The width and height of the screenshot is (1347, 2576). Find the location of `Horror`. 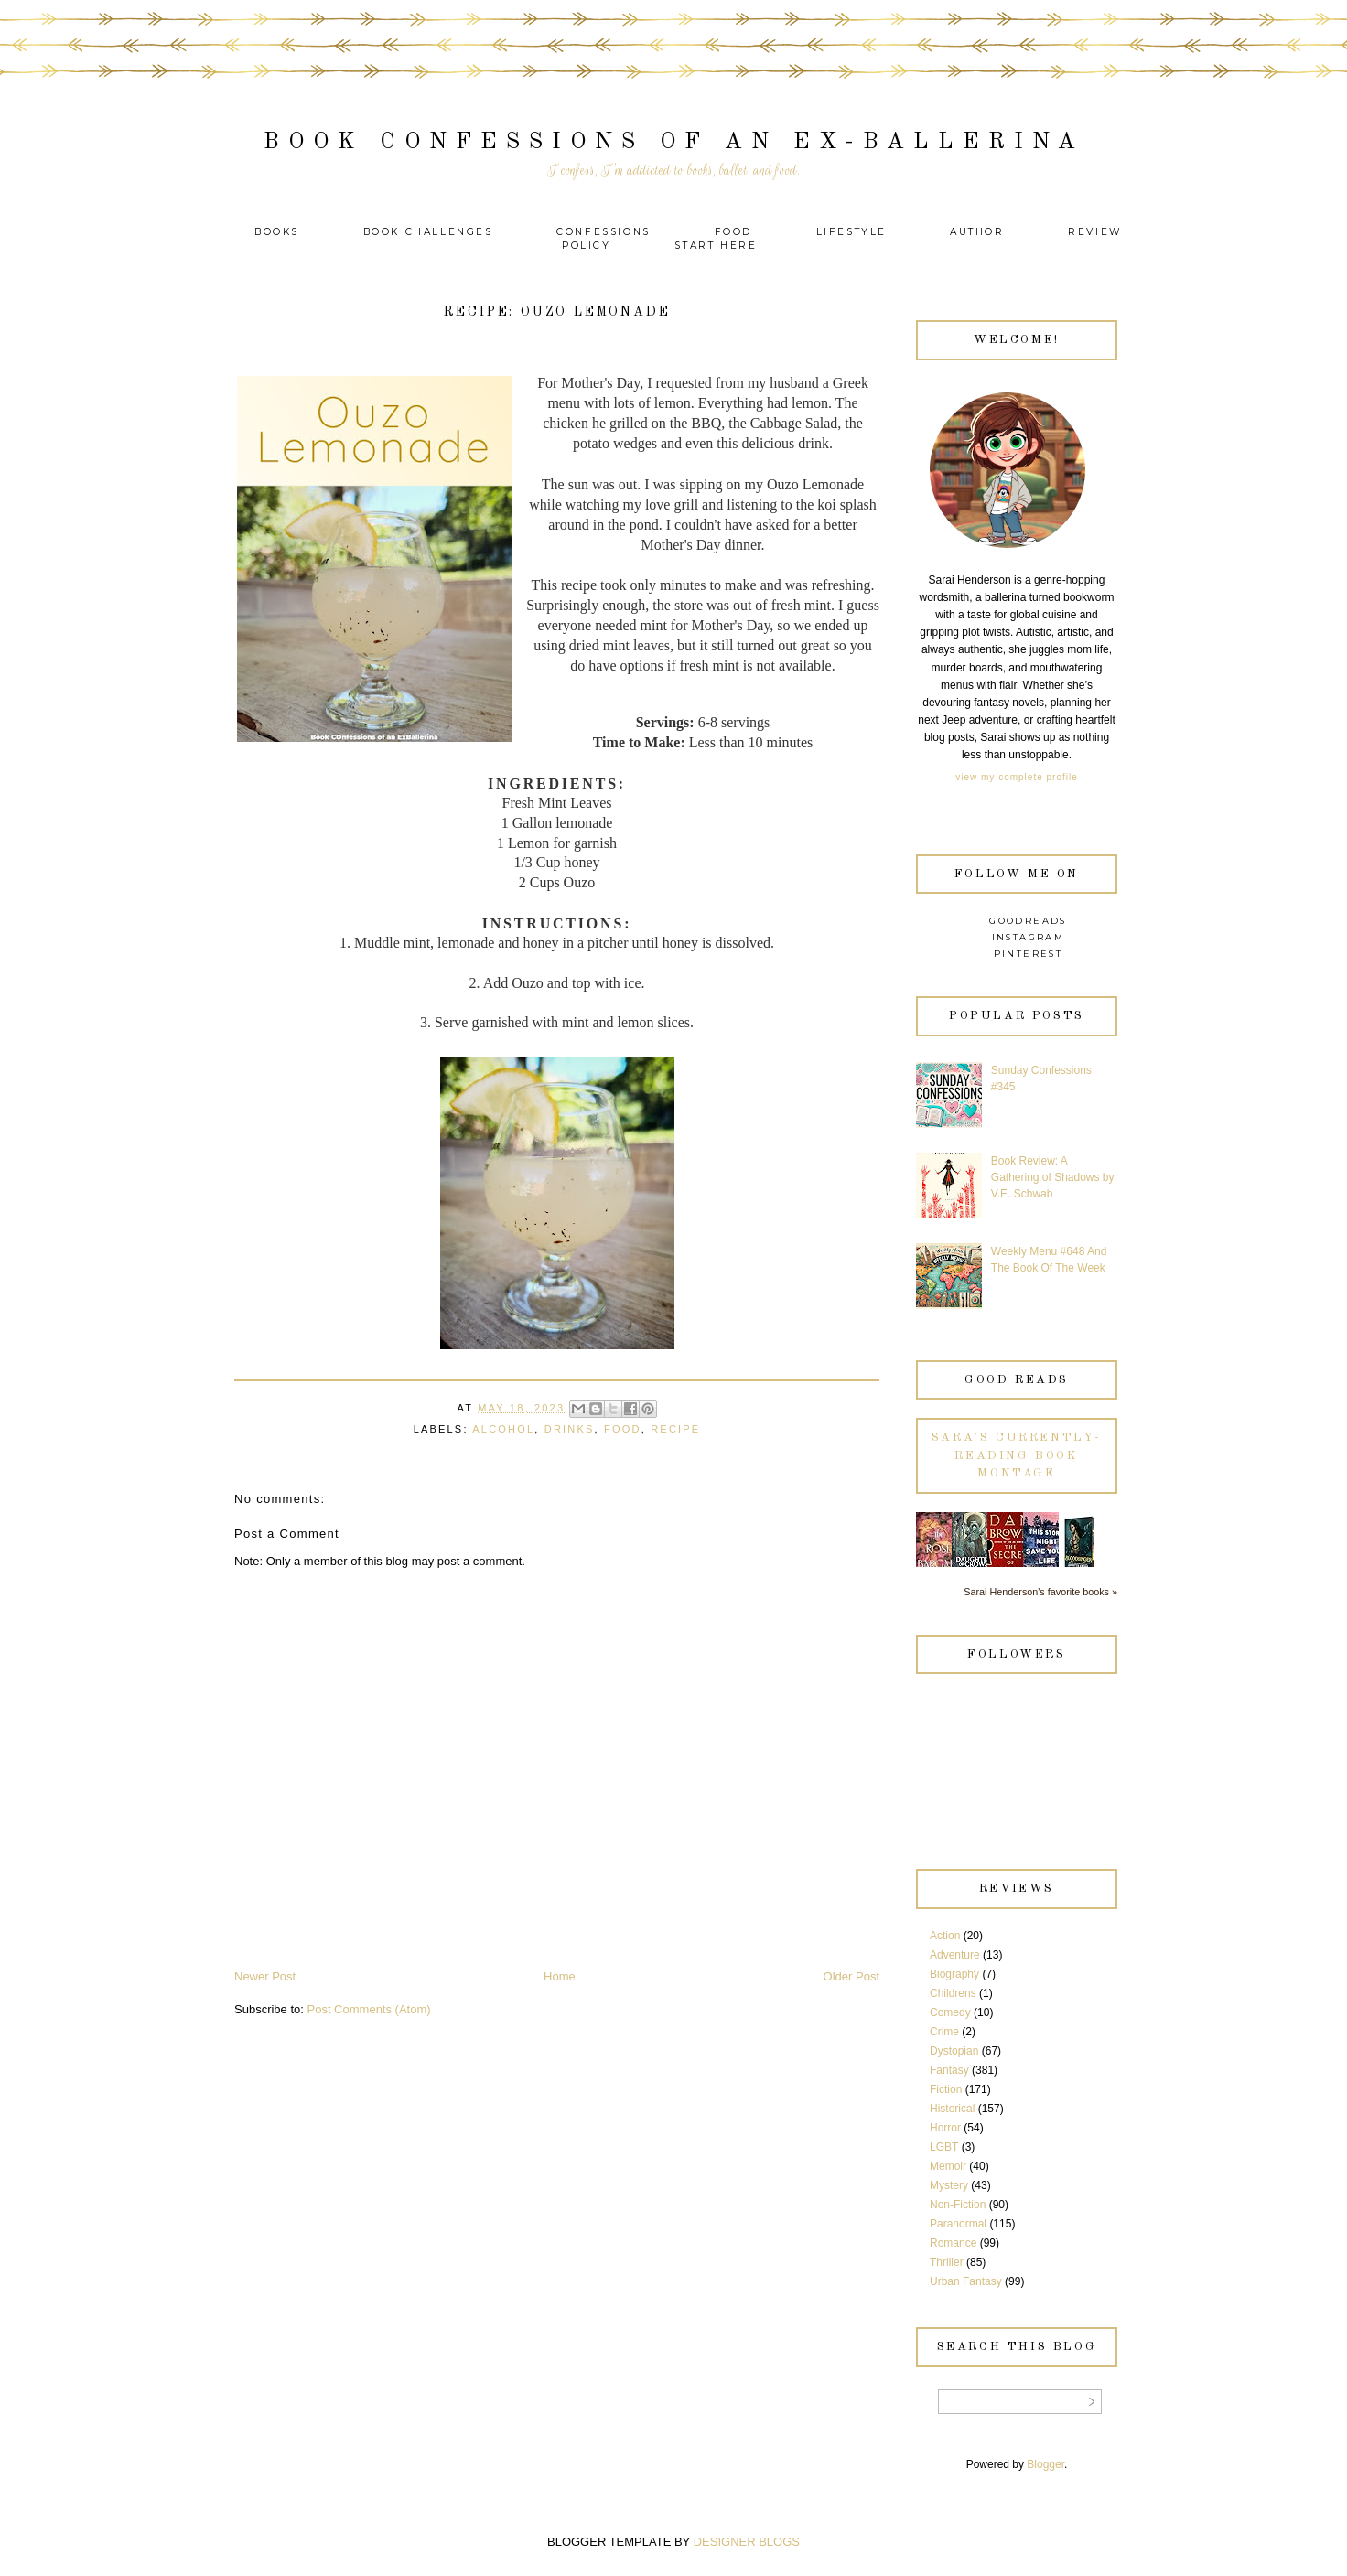

Horror is located at coordinates (945, 2127).